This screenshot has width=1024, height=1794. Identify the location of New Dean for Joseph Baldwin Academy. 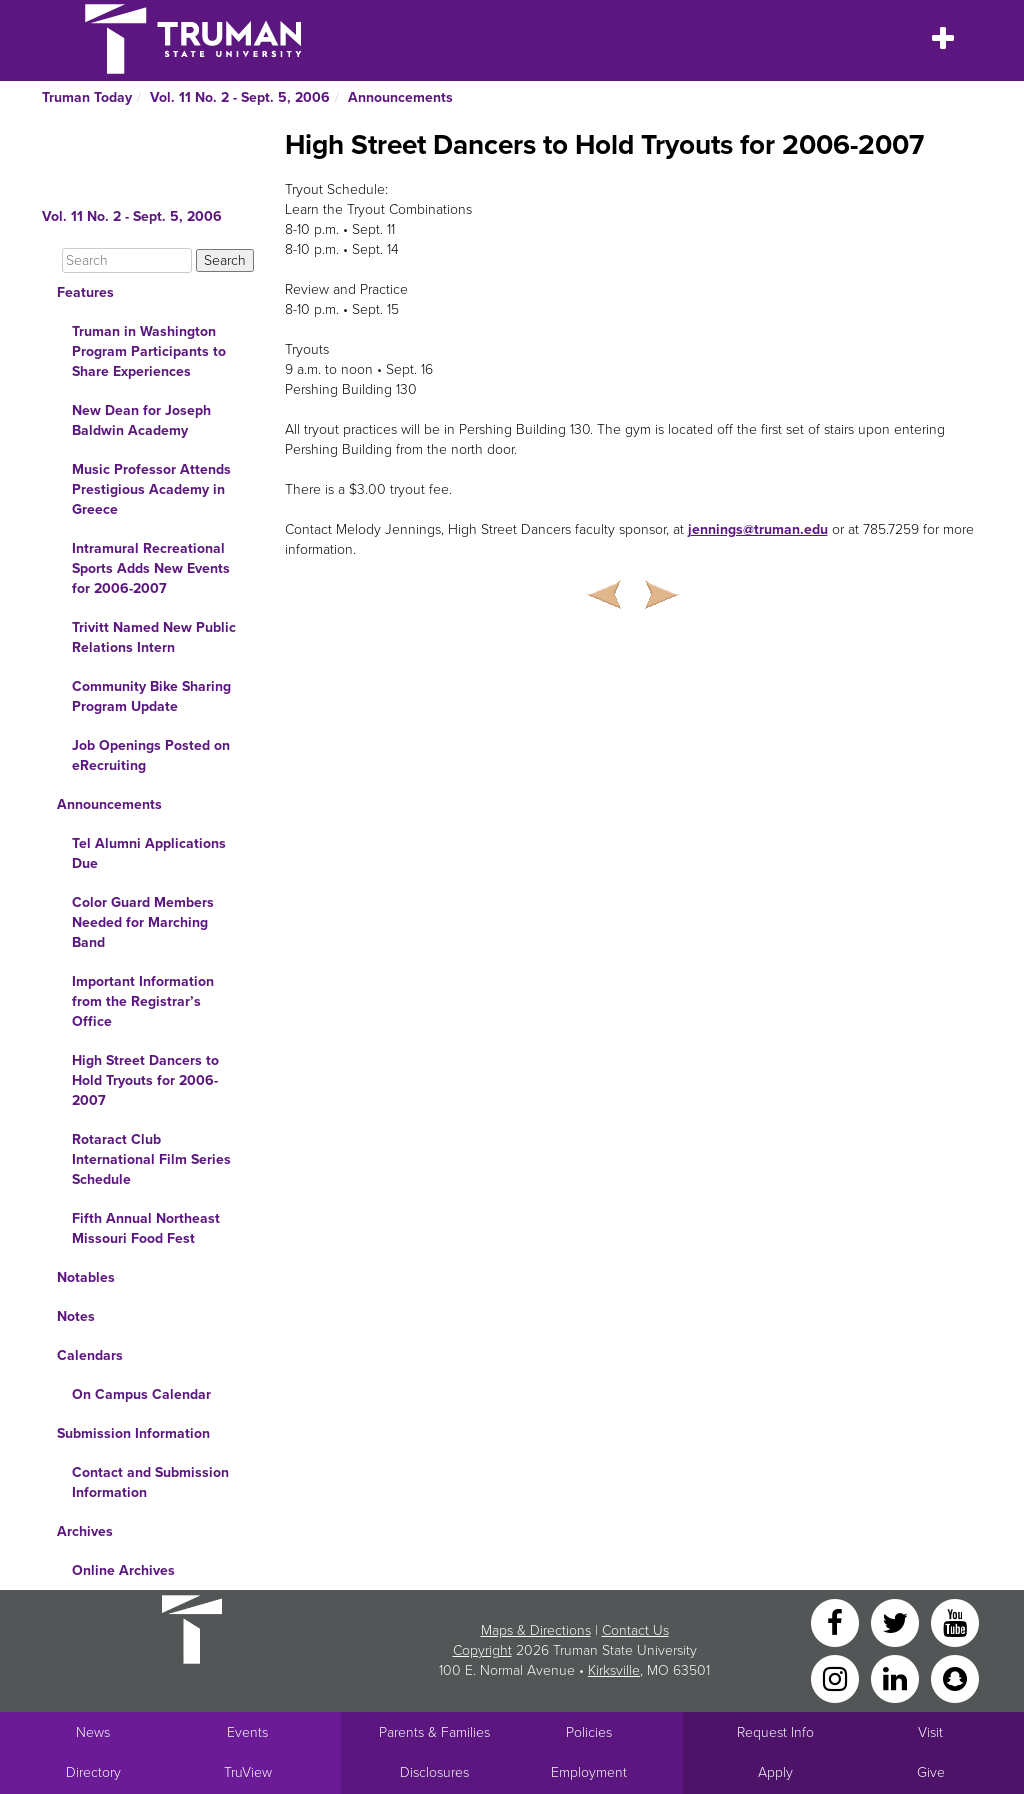
(141, 420).